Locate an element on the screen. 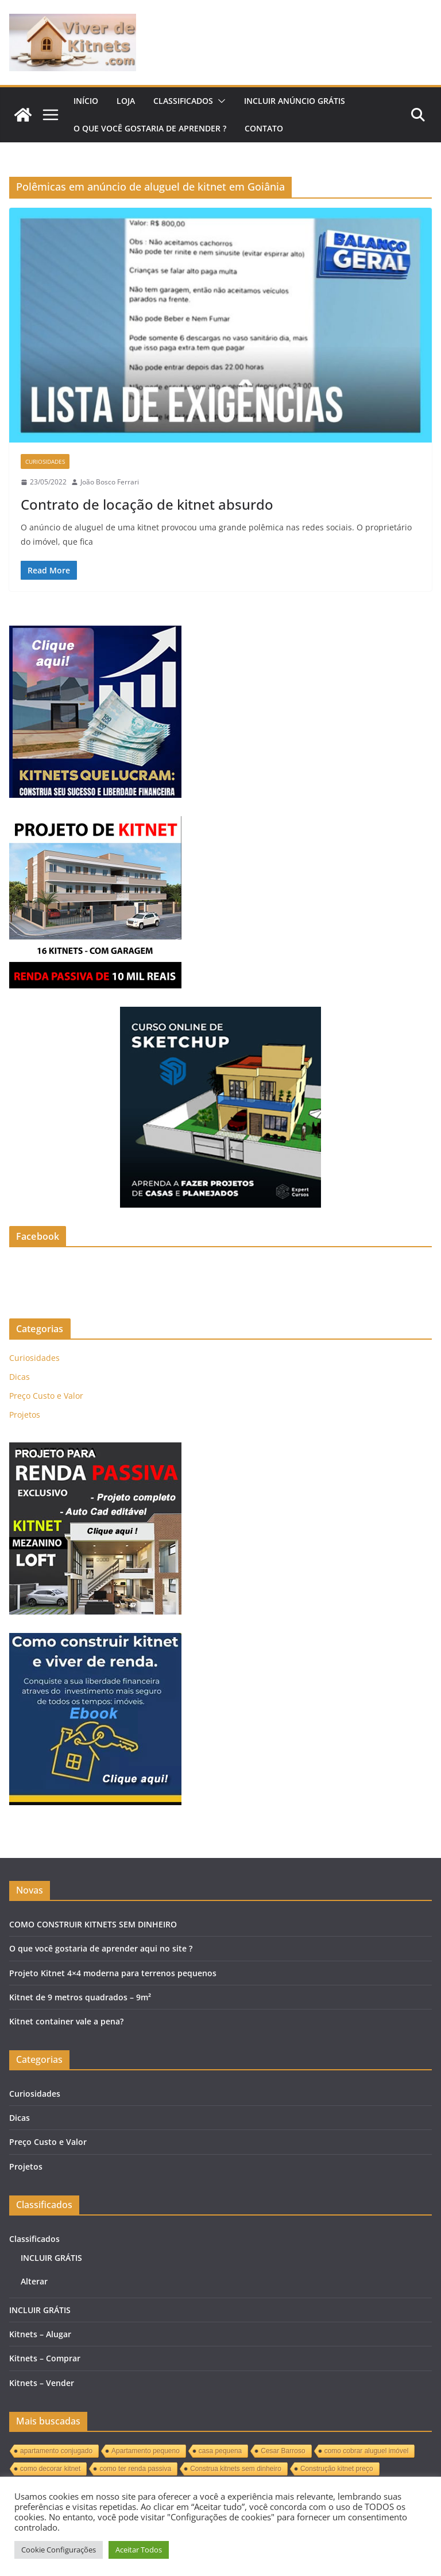 The image size is (441, 2576). Construa kitnets sem dinheiro [Construa kitnets sem dinheiro (1 item)] is located at coordinates (235, 2469).